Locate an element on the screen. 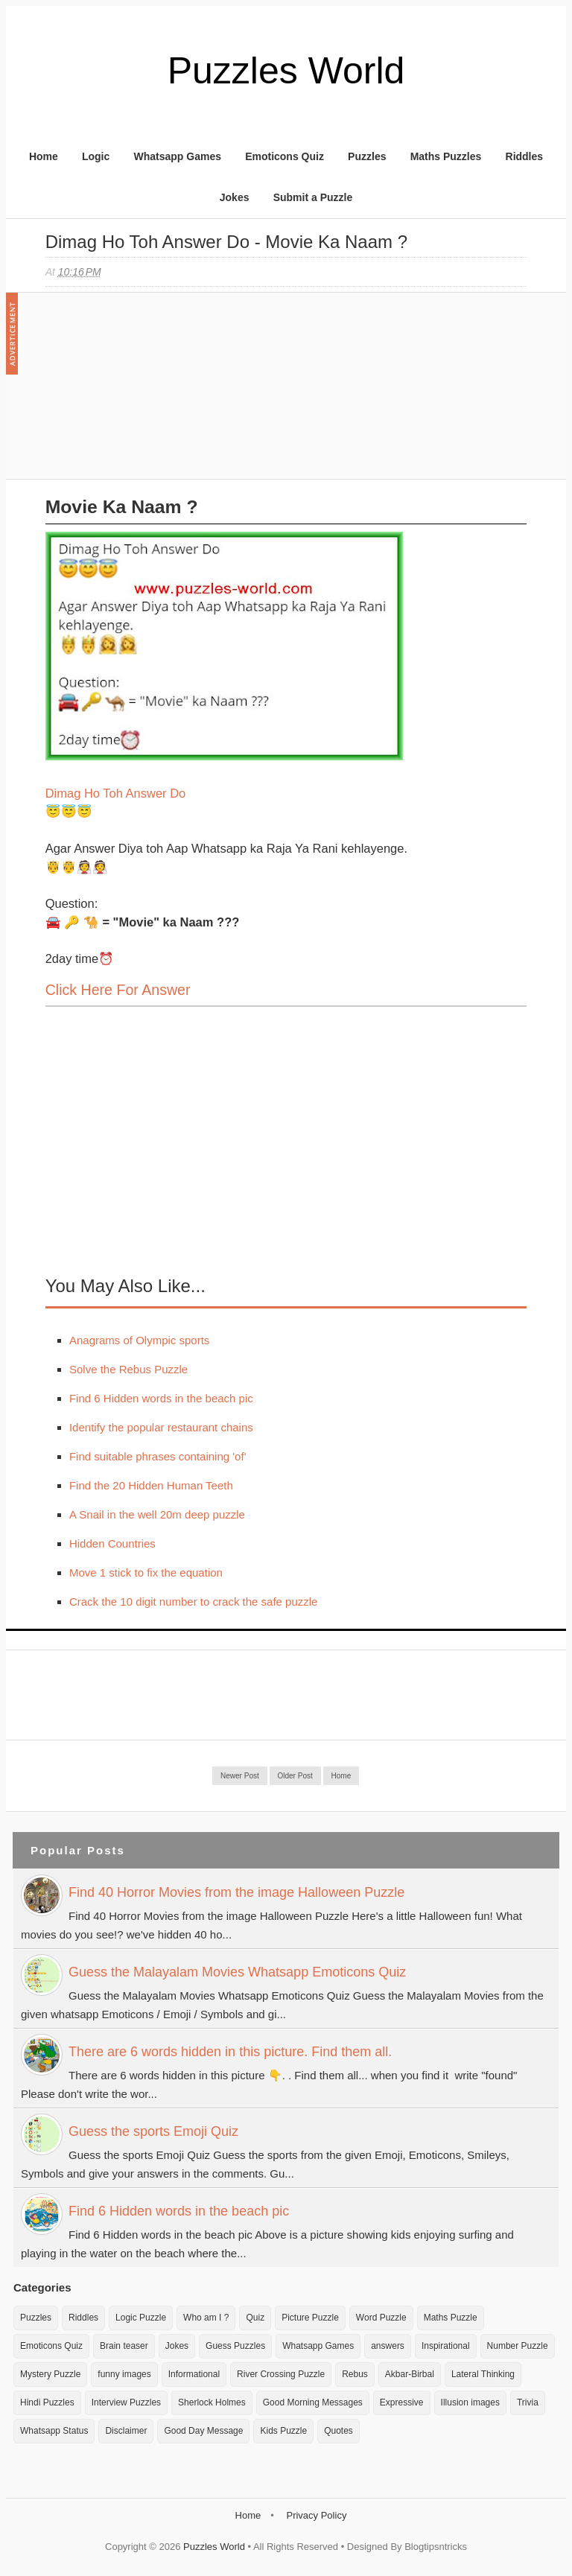 The image size is (572, 2576). Good Day Message is located at coordinates (203, 2431).